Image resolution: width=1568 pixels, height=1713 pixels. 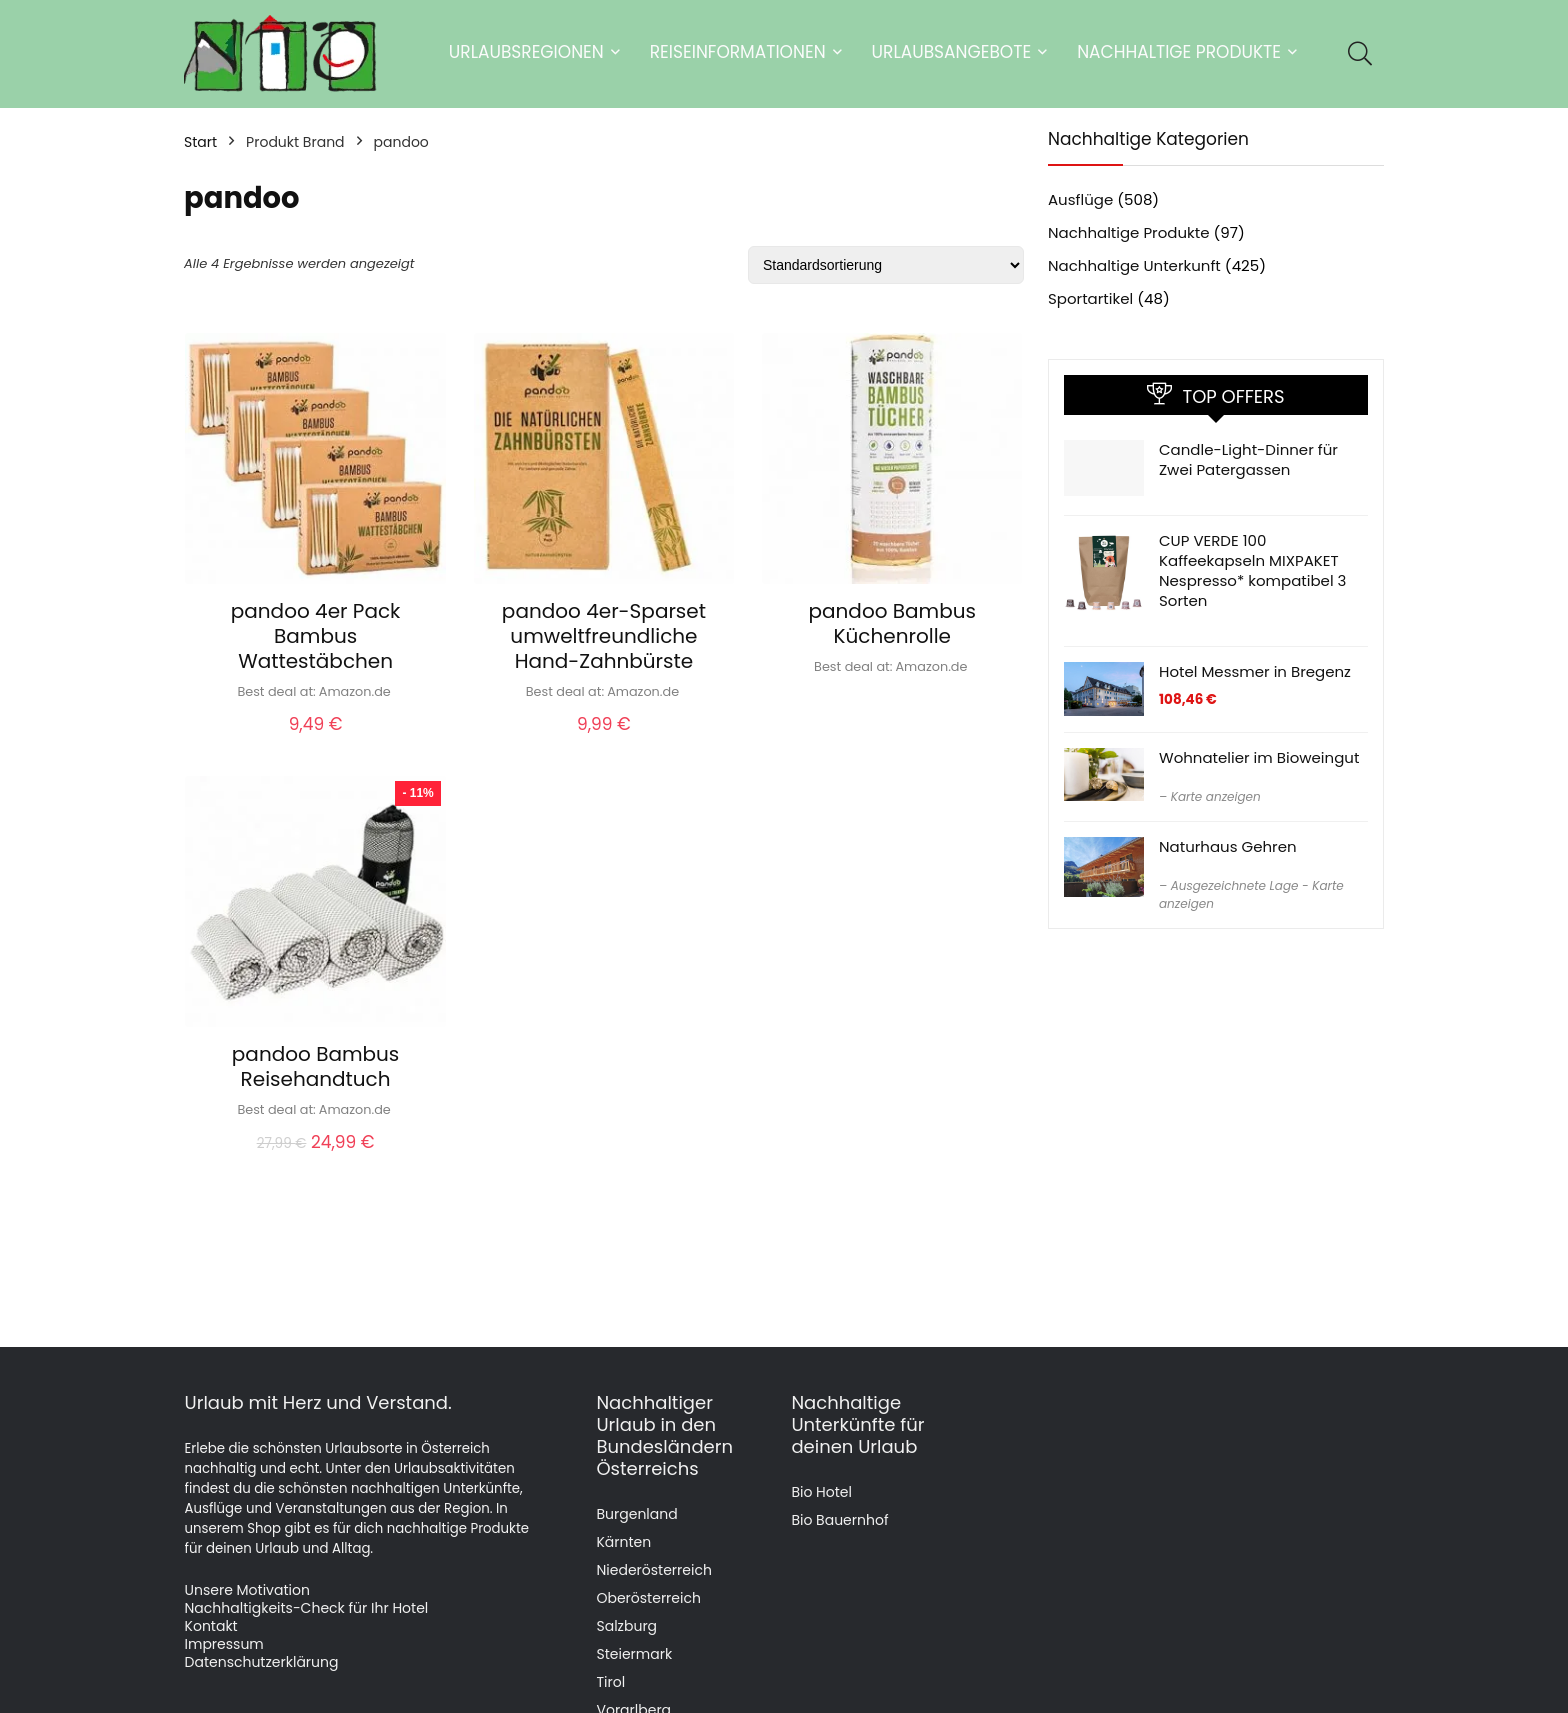 What do you see at coordinates (892, 623) in the screenshot?
I see `pandoo Bambus Küchenrolle` at bounding box center [892, 623].